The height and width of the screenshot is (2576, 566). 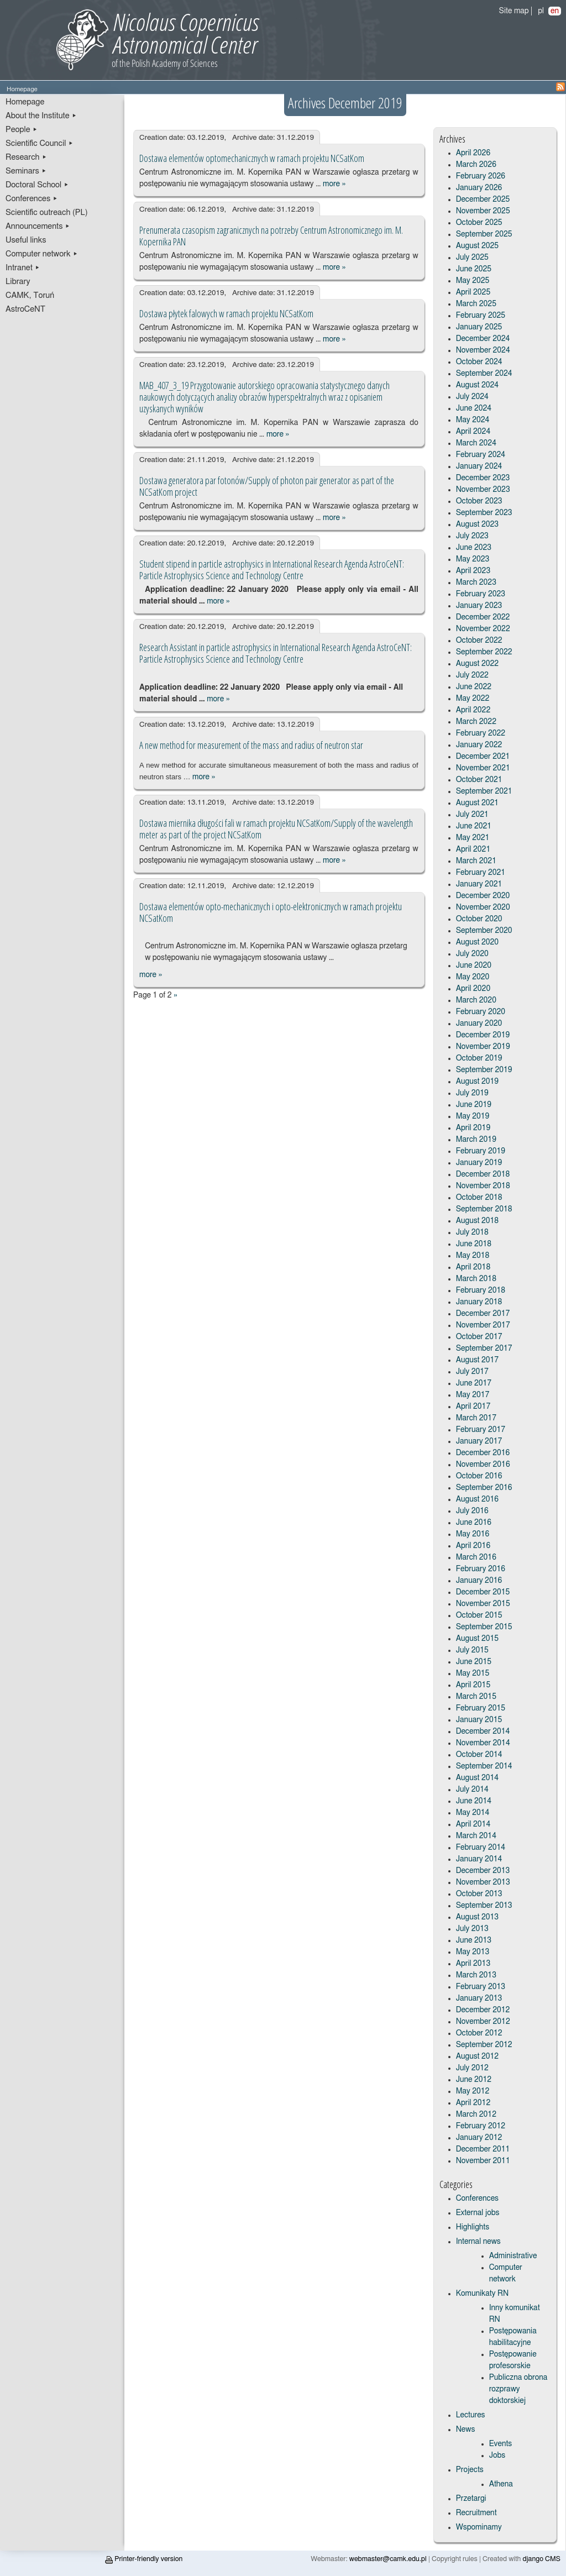 What do you see at coordinates (483, 2022) in the screenshot?
I see `November 2012` at bounding box center [483, 2022].